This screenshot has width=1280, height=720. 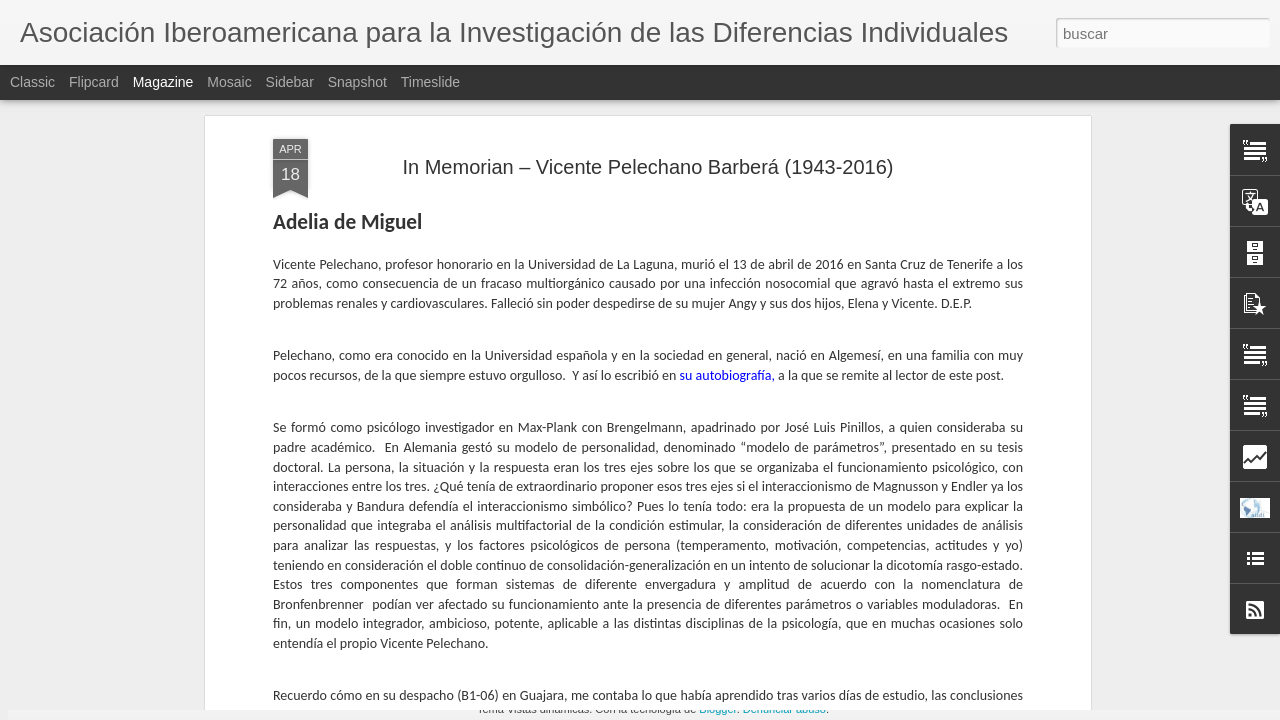 What do you see at coordinates (290, 82) in the screenshot?
I see `Sidebar` at bounding box center [290, 82].